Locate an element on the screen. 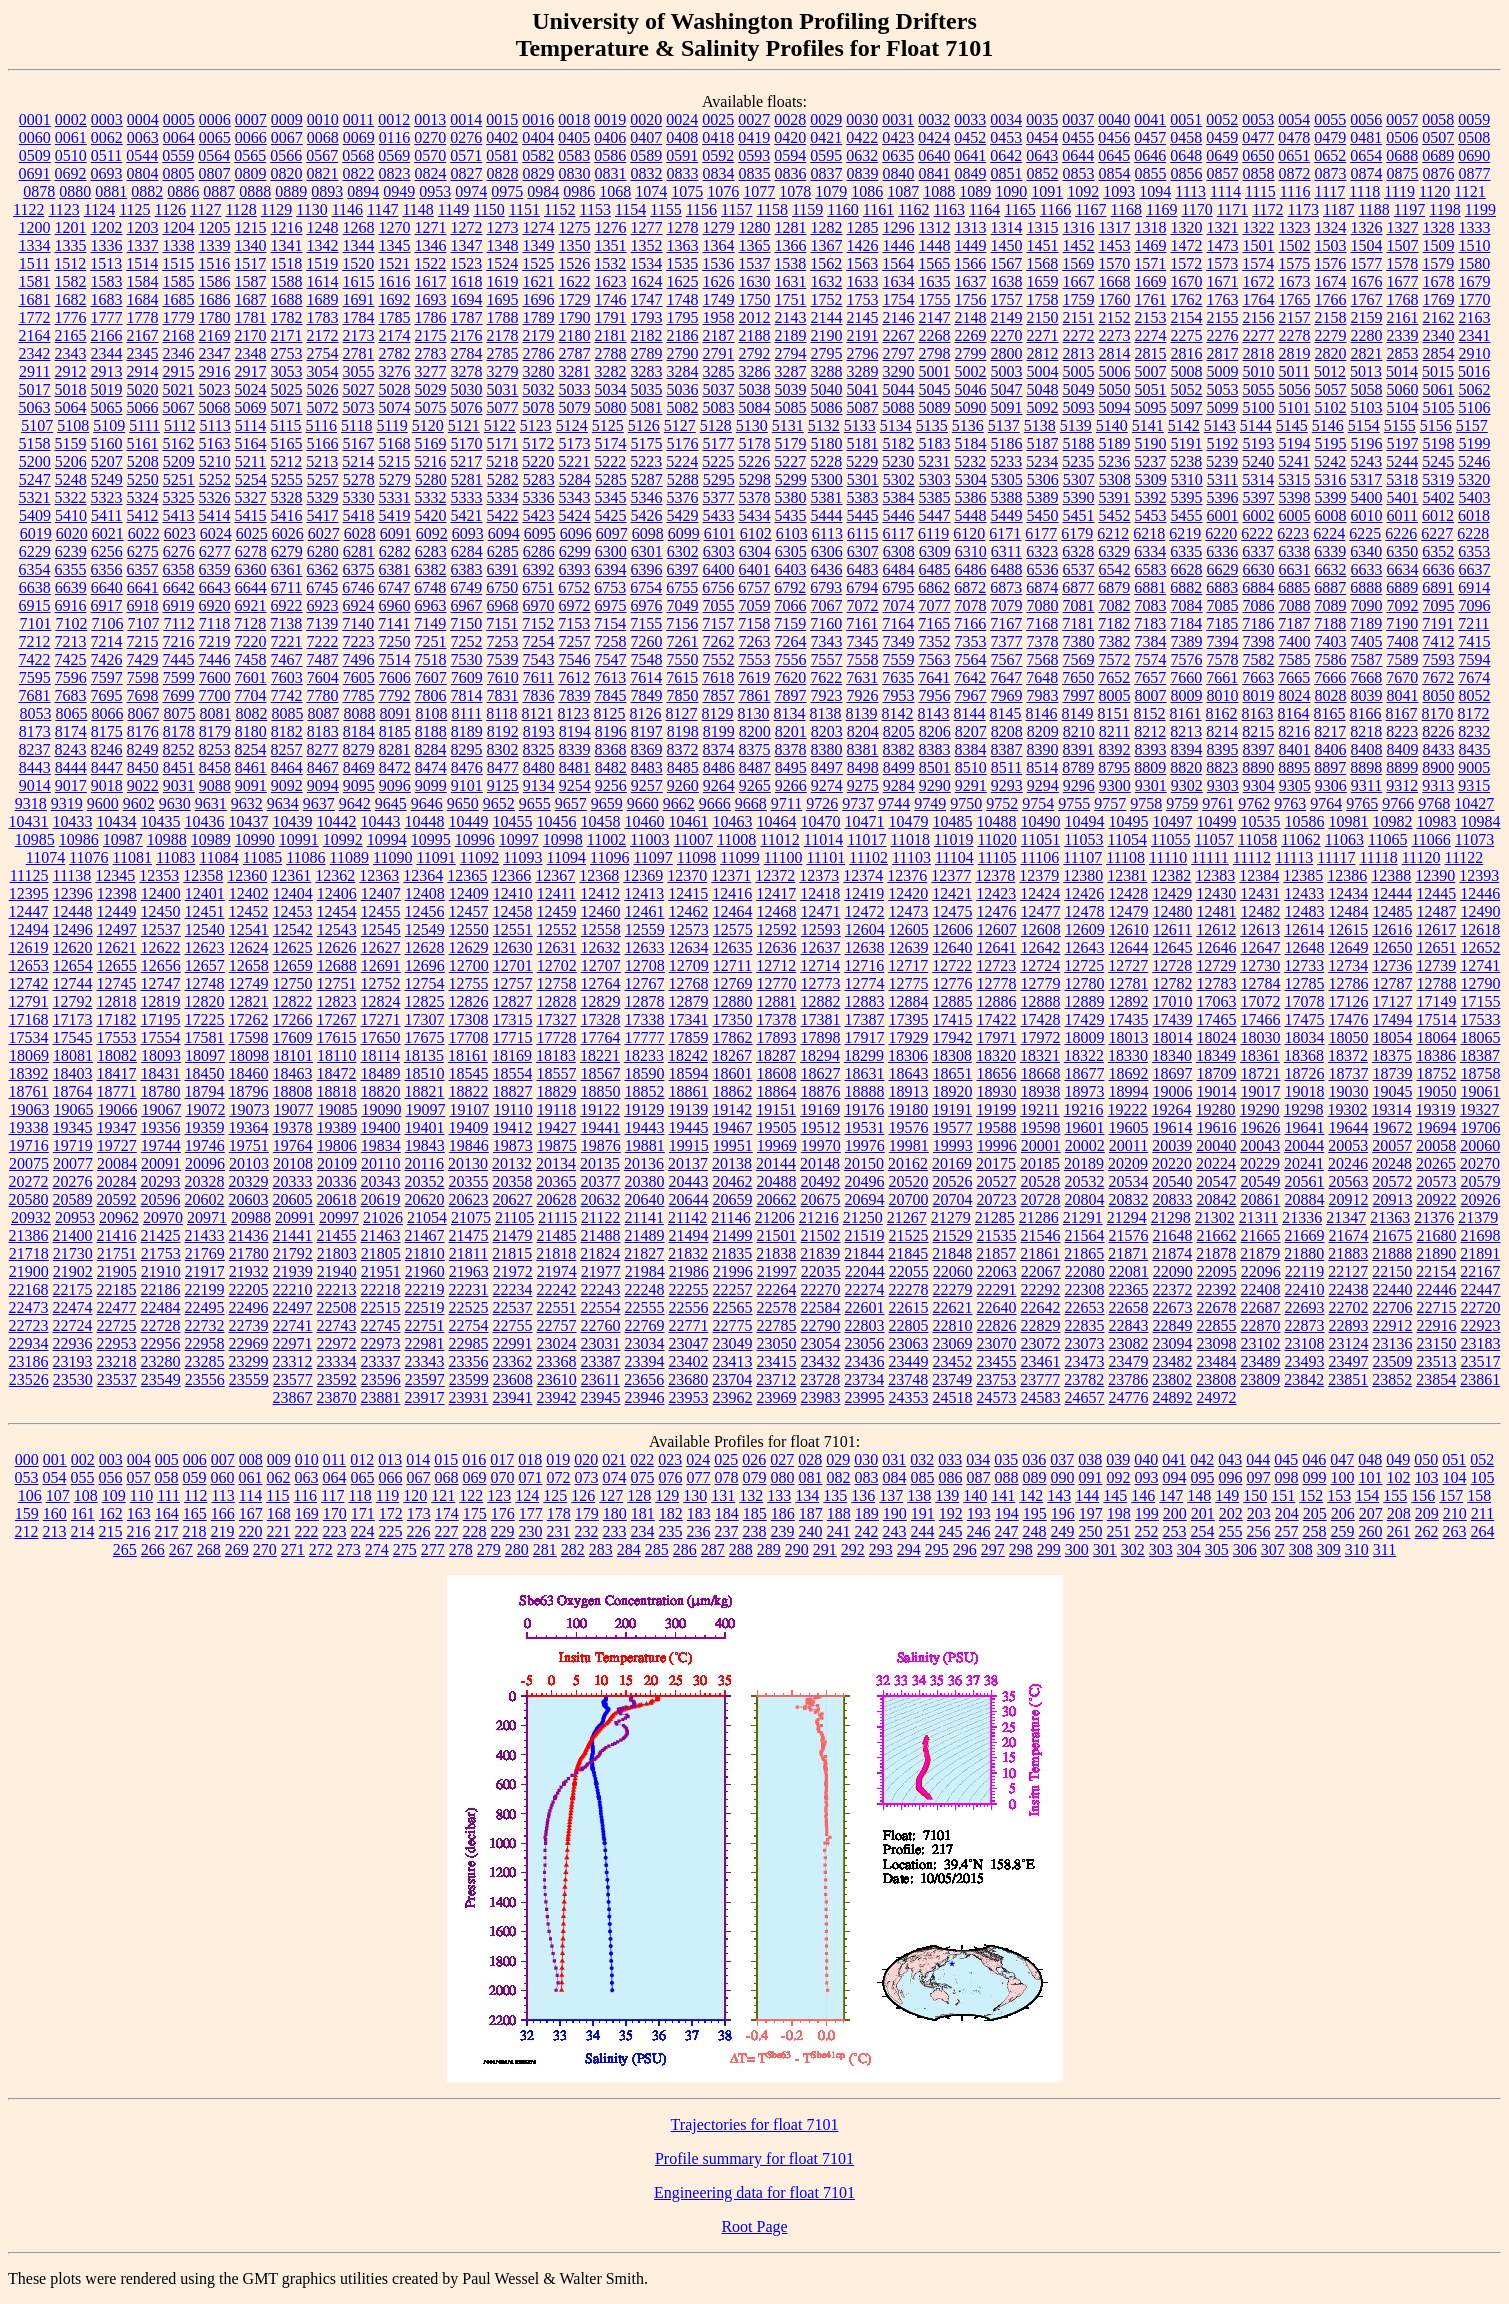 Image resolution: width=1509 pixels, height=2304 pixels. 21488 is located at coordinates (601, 1235).